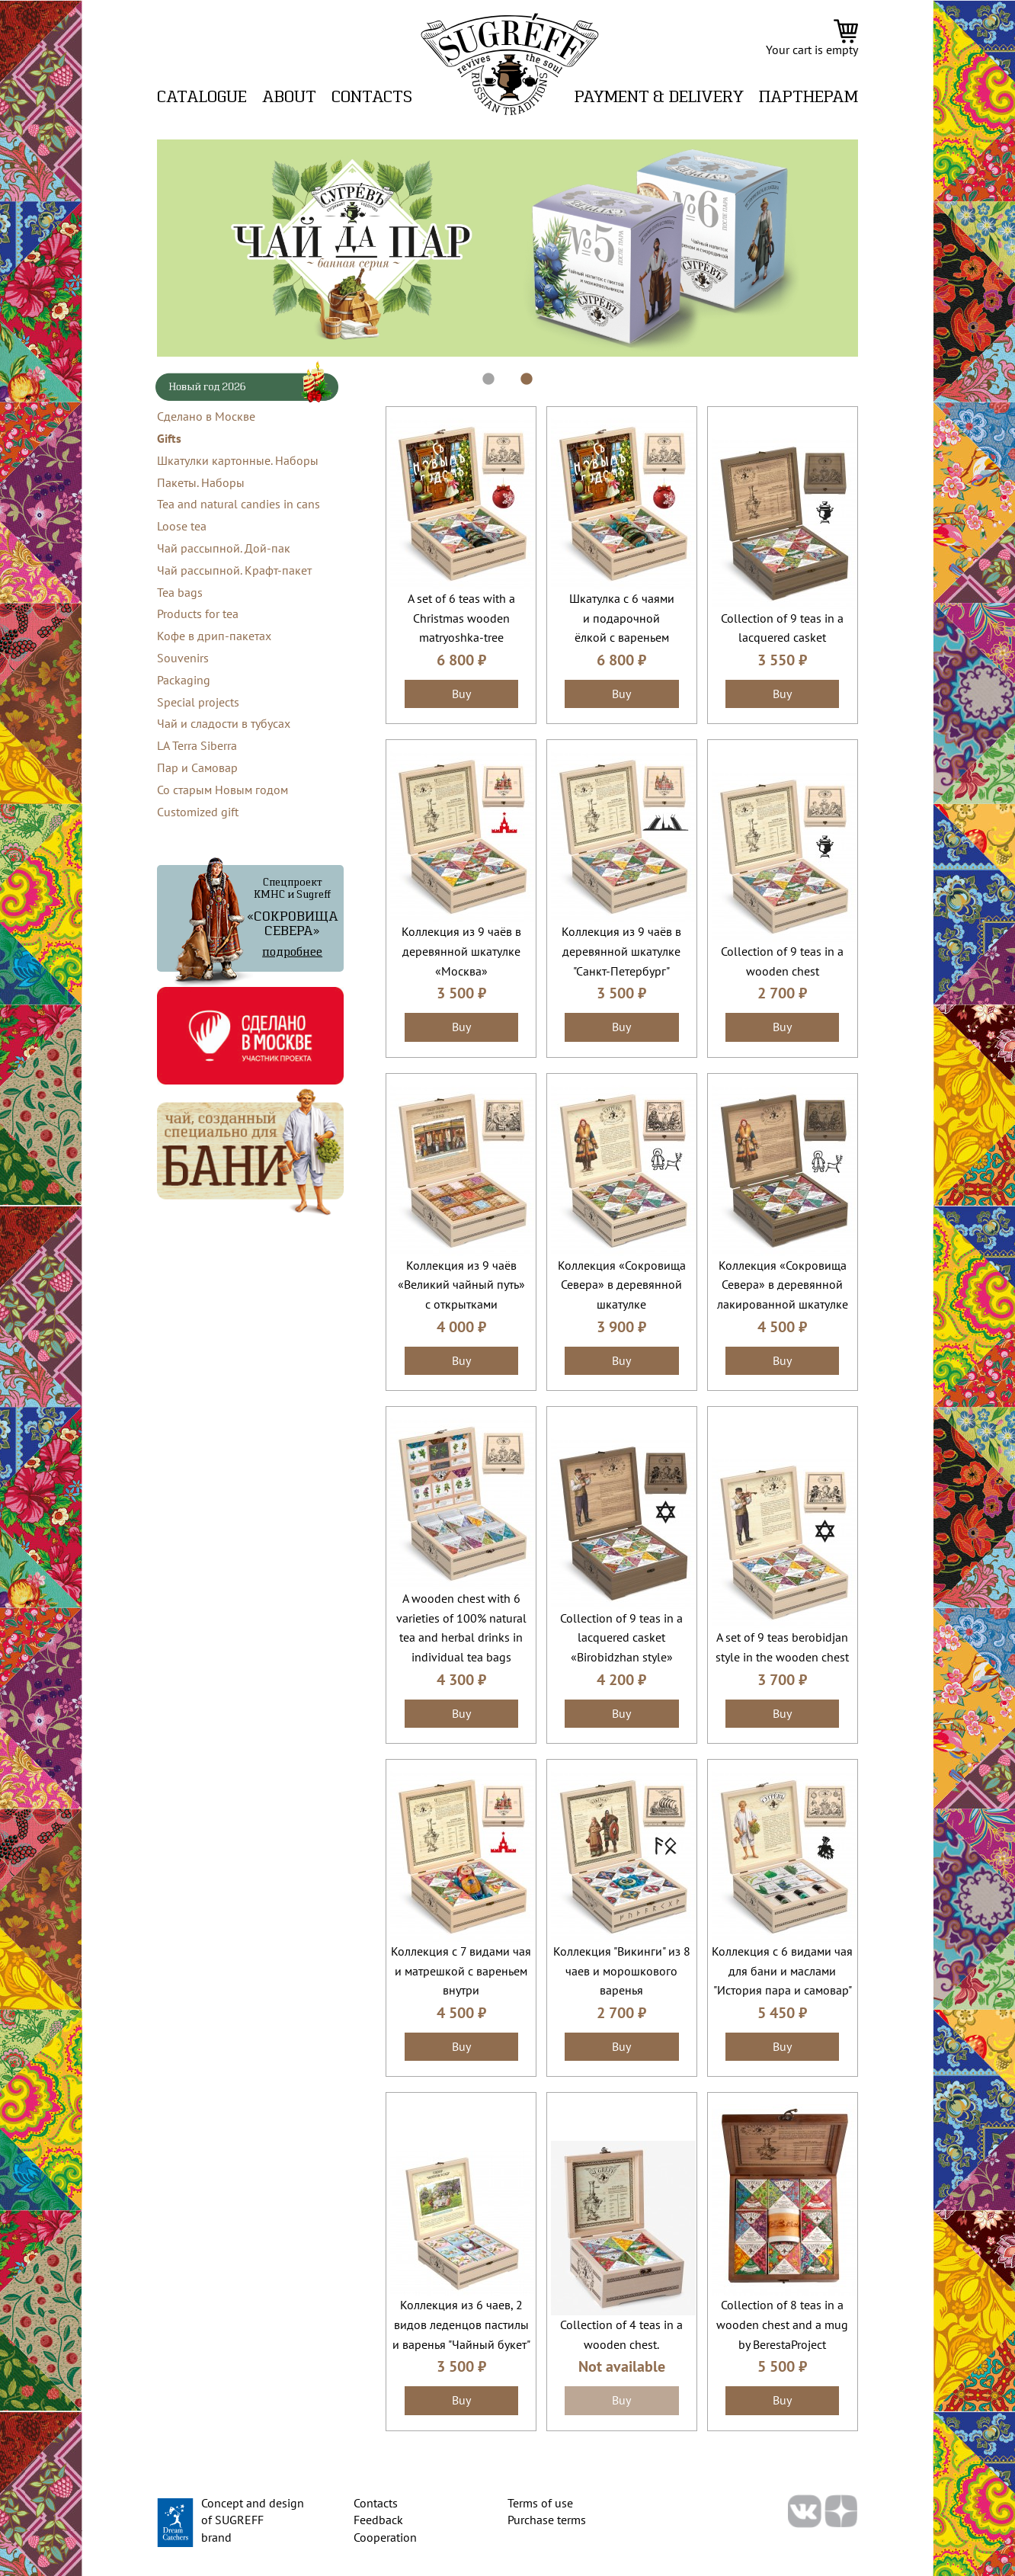 This screenshot has height=2576, width=1015. Describe the element at coordinates (198, 811) in the screenshot. I see `Customized gift` at that location.